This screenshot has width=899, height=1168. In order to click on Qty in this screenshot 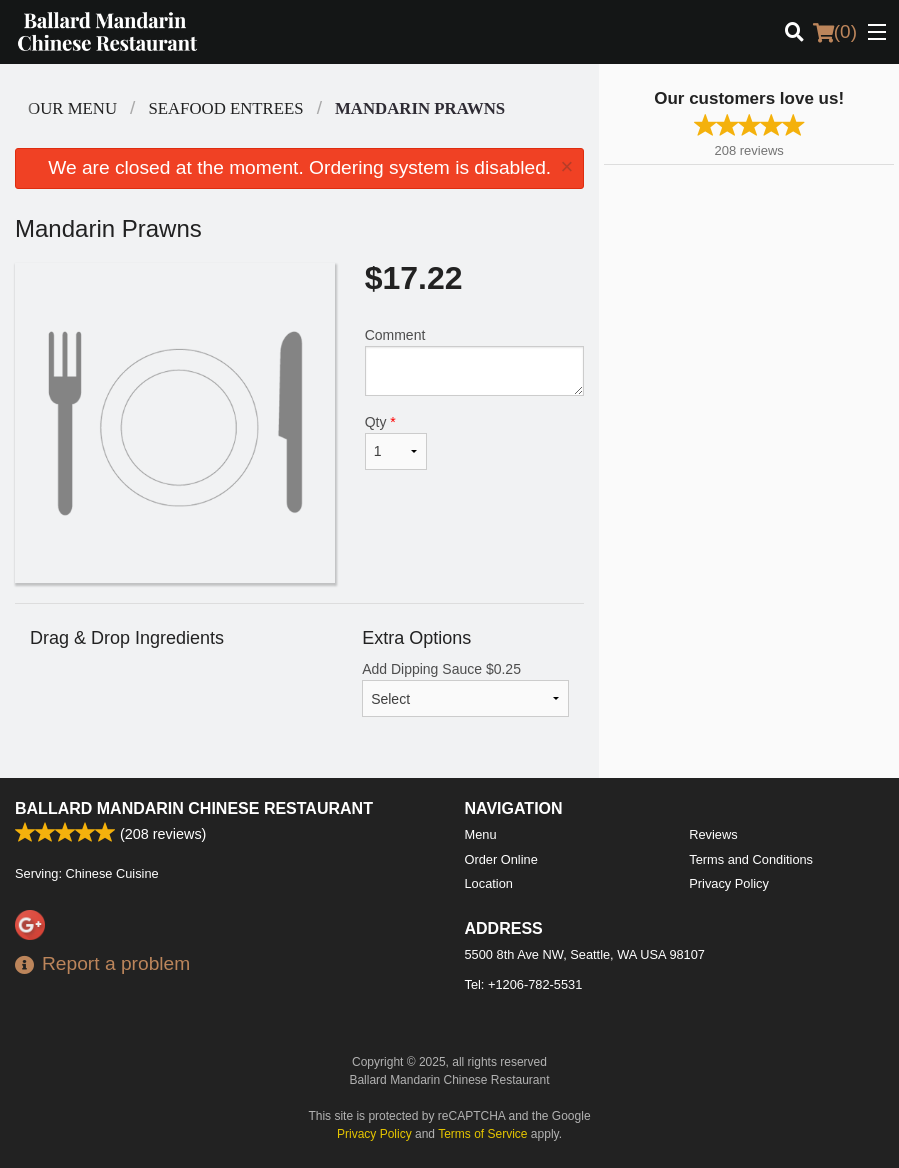, I will do `click(396, 442)`.